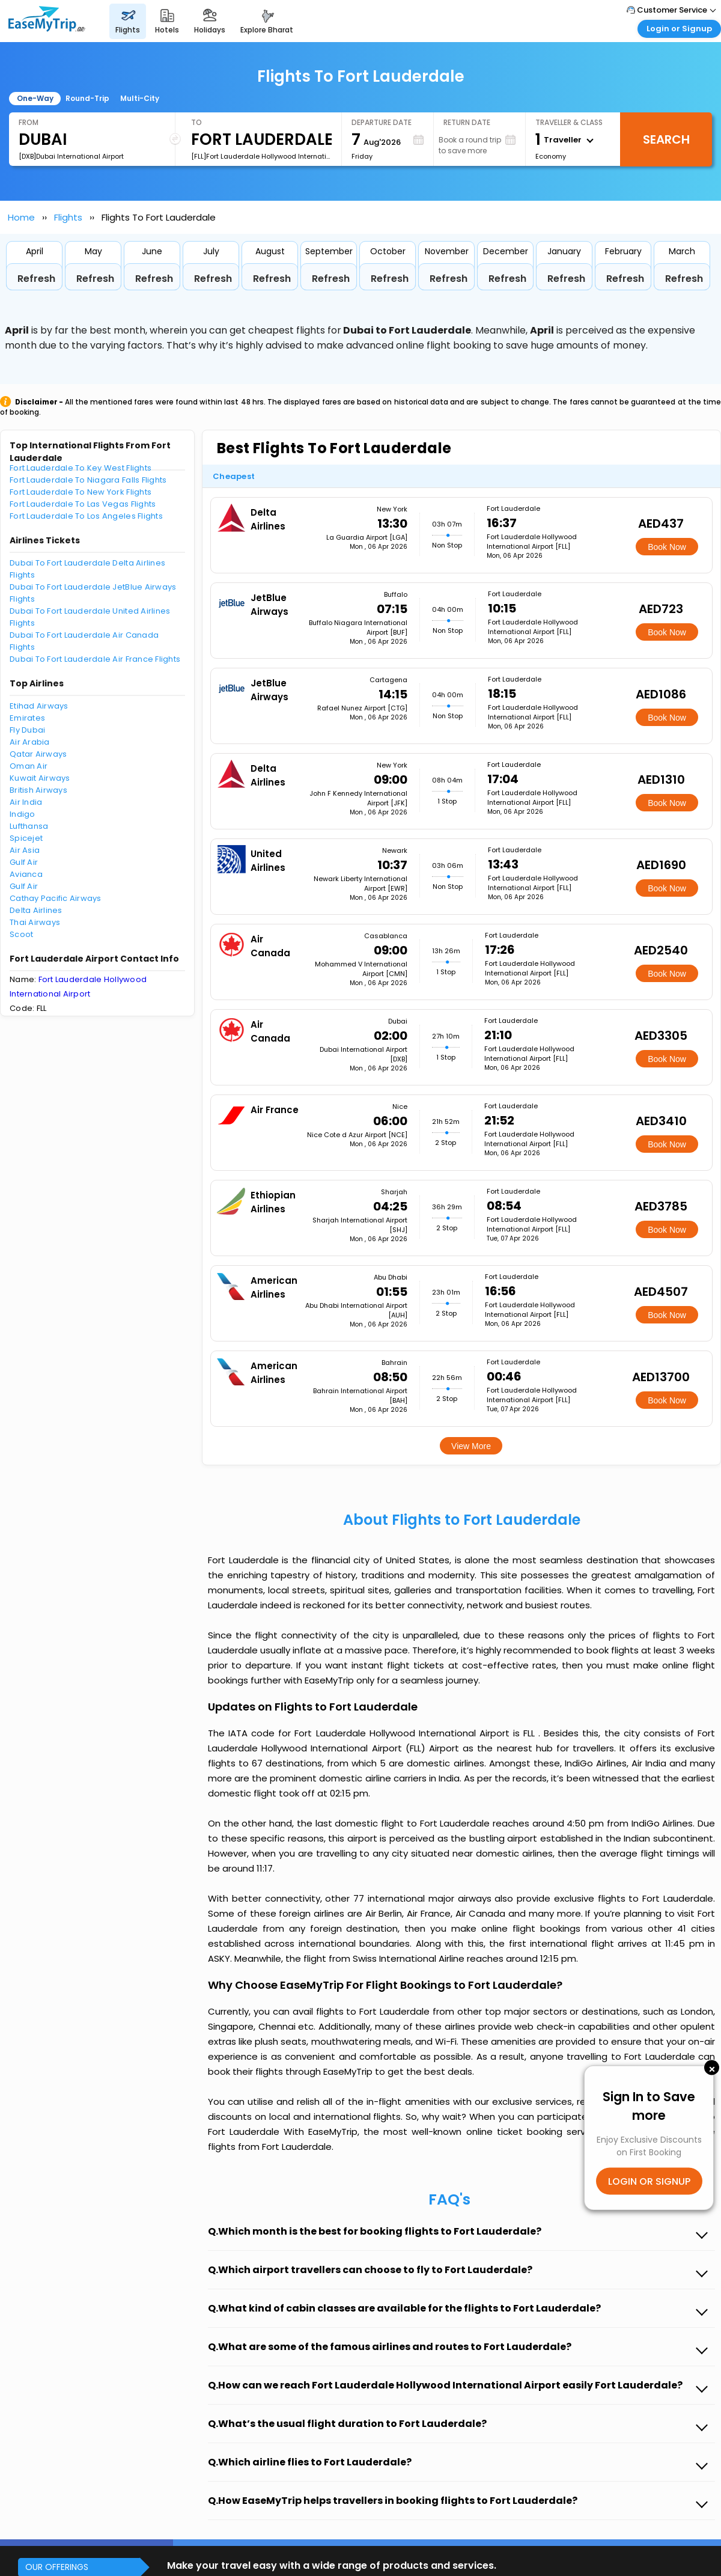 The width and height of the screenshot is (721, 2576). I want to click on Delta Airlines, so click(36, 910).